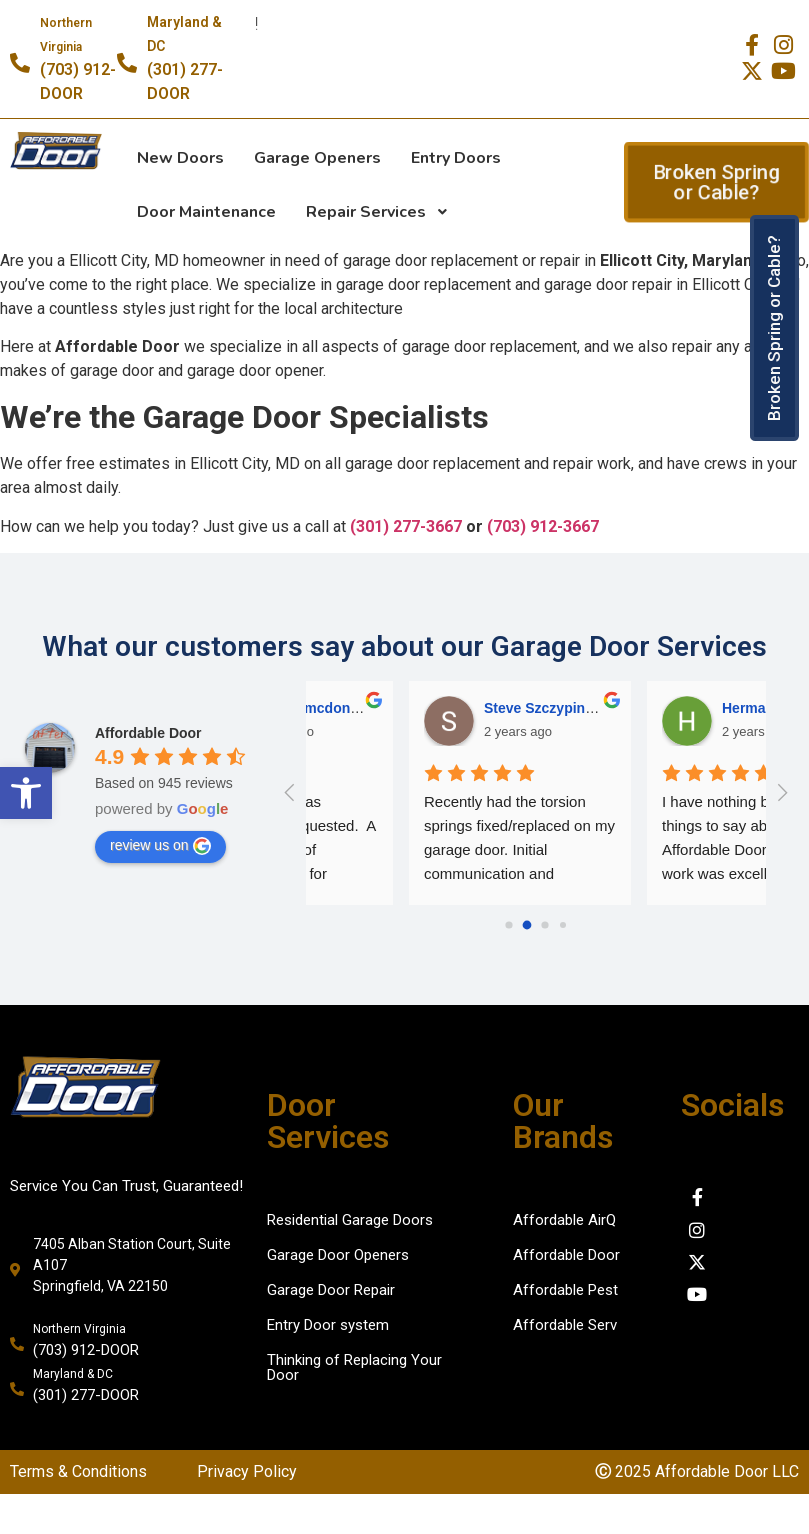 The image size is (809, 1534). Describe the element at coordinates (338, 1255) in the screenshot. I see `Garage Door Openers` at that location.